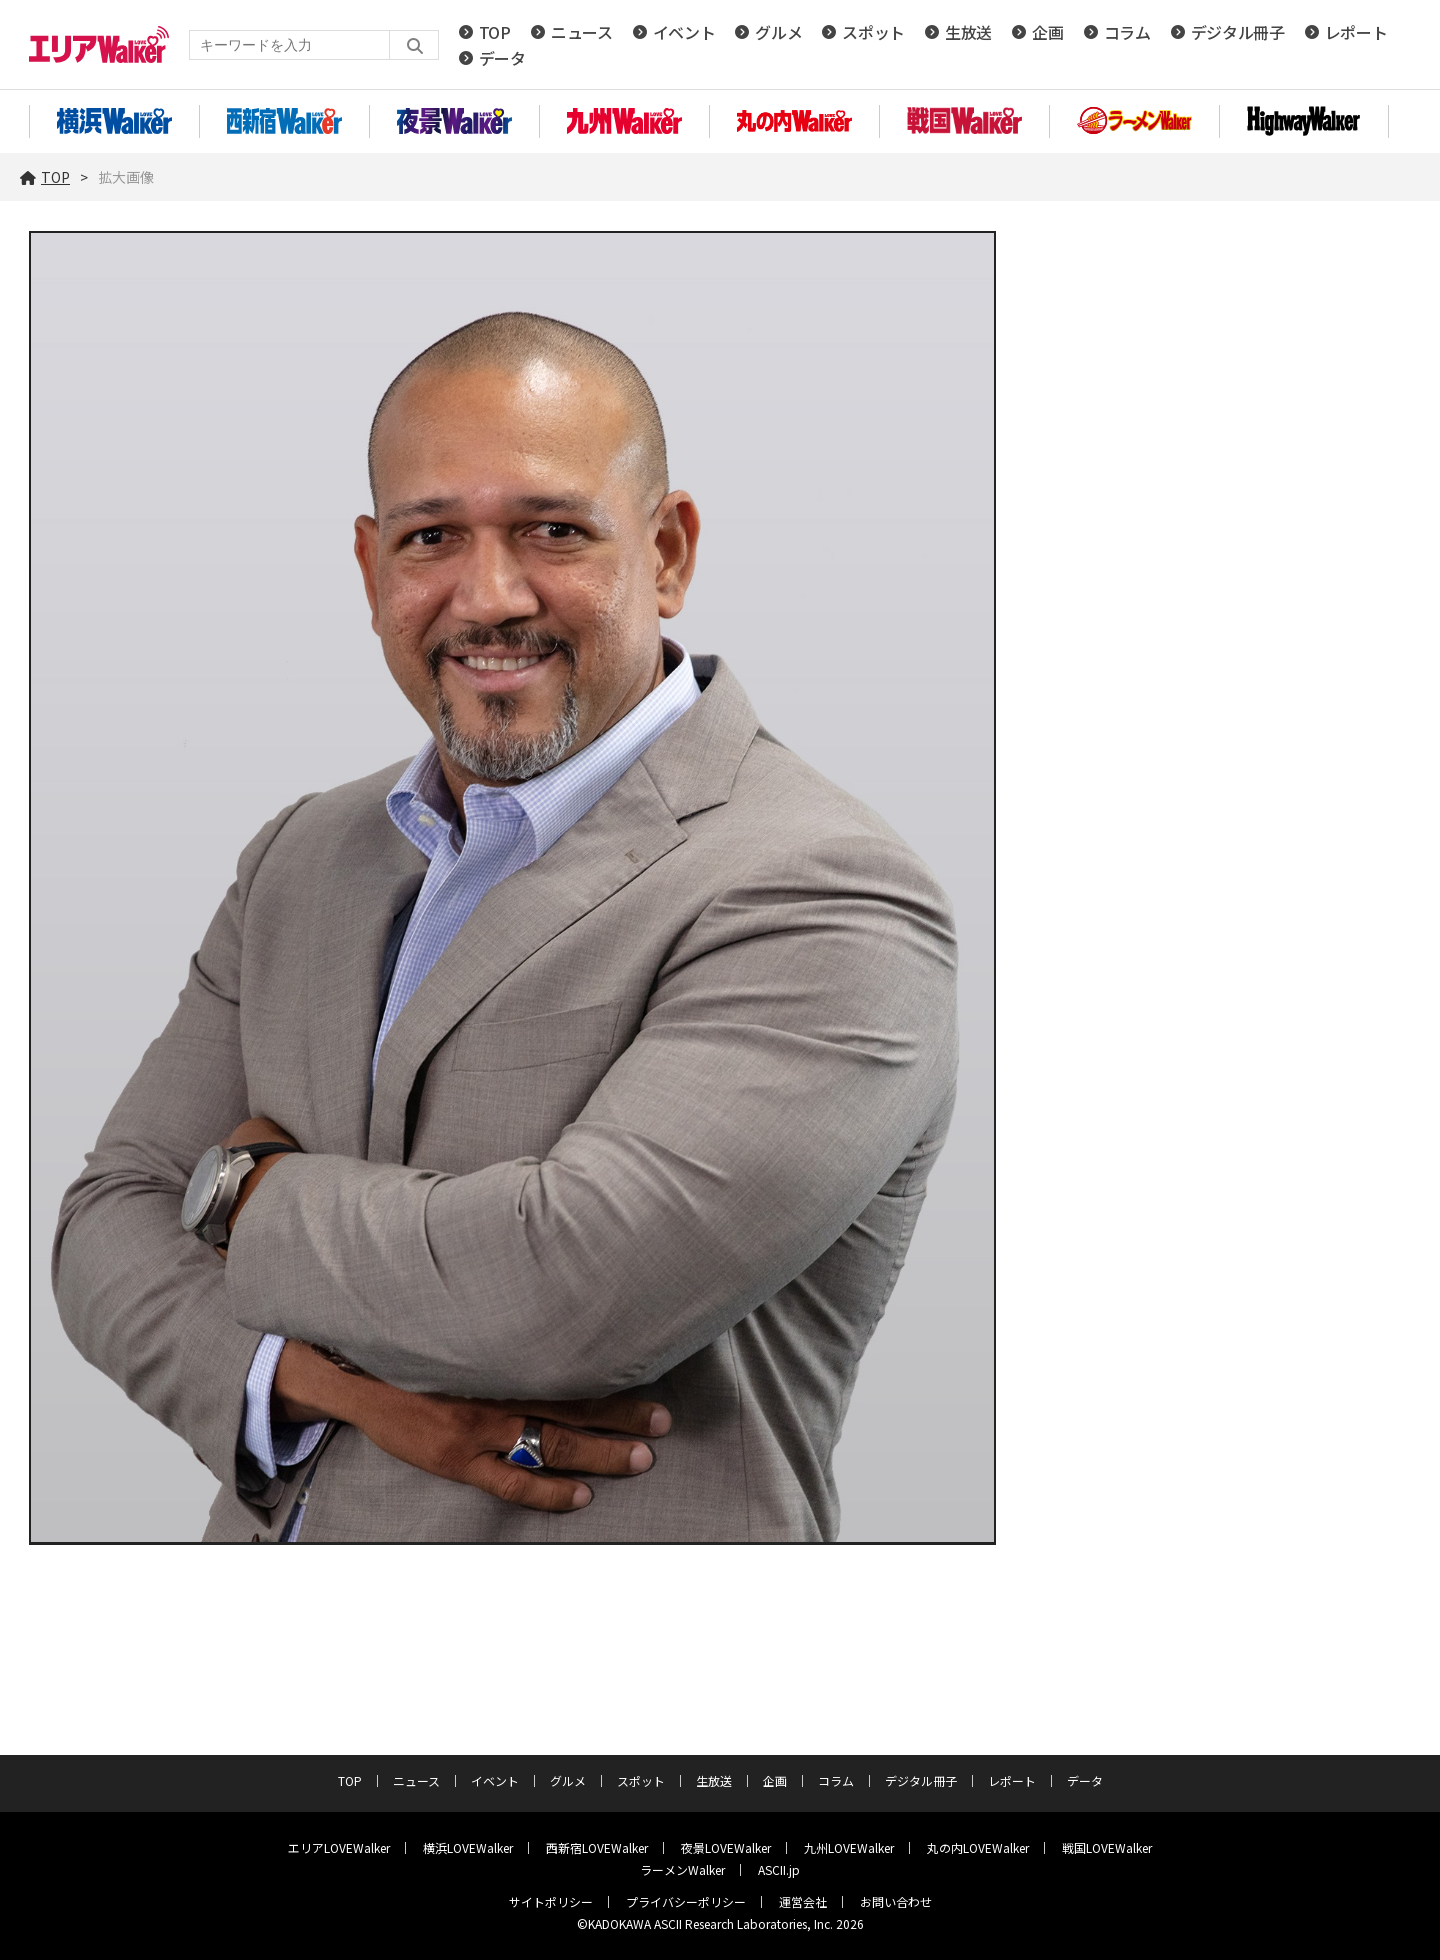  What do you see at coordinates (778, 32) in the screenshot?
I see `グルメ` at bounding box center [778, 32].